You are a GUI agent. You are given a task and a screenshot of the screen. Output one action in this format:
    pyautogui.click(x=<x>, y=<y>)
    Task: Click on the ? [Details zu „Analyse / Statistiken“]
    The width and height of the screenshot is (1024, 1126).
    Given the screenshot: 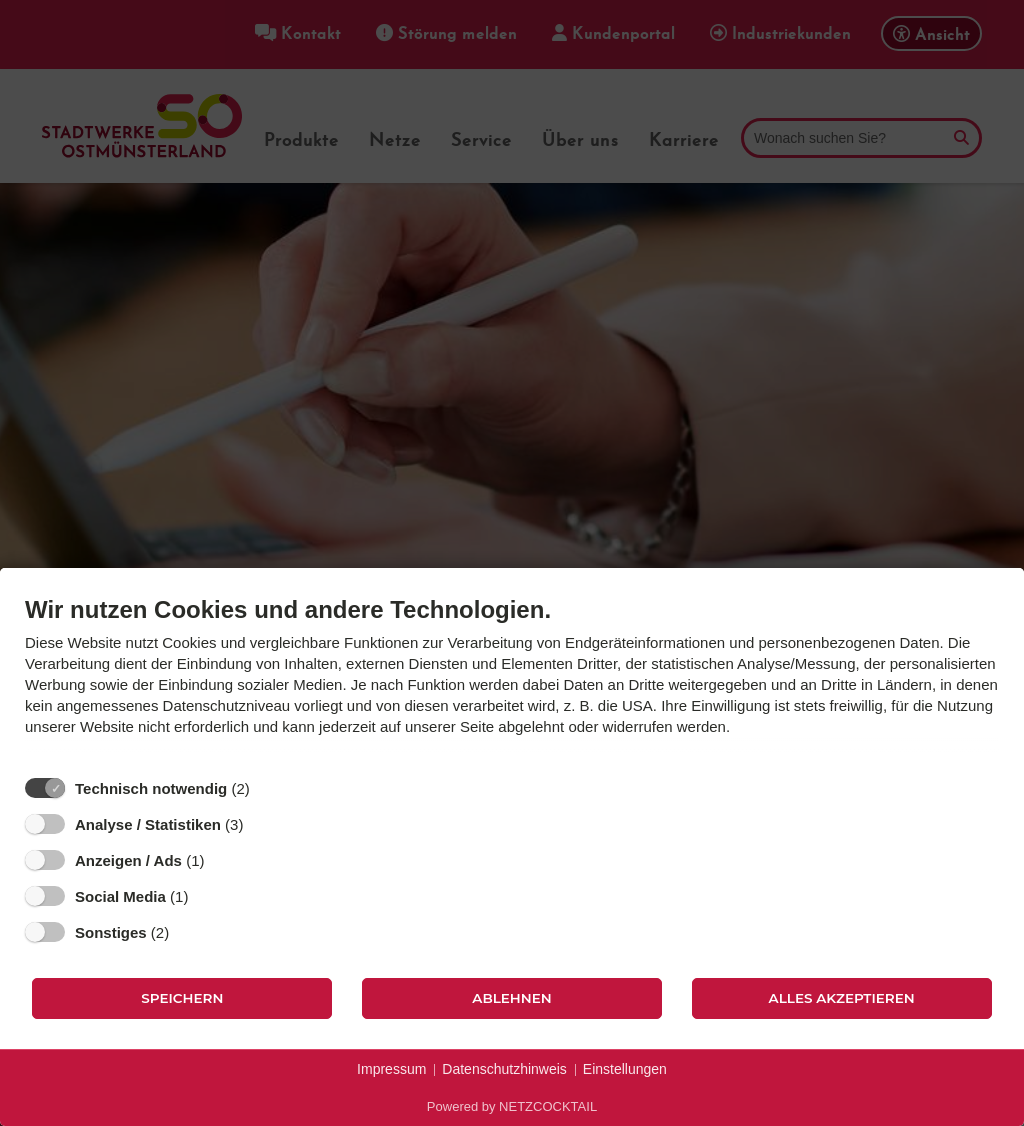 What is the action you would take?
    pyautogui.click(x=262, y=824)
    